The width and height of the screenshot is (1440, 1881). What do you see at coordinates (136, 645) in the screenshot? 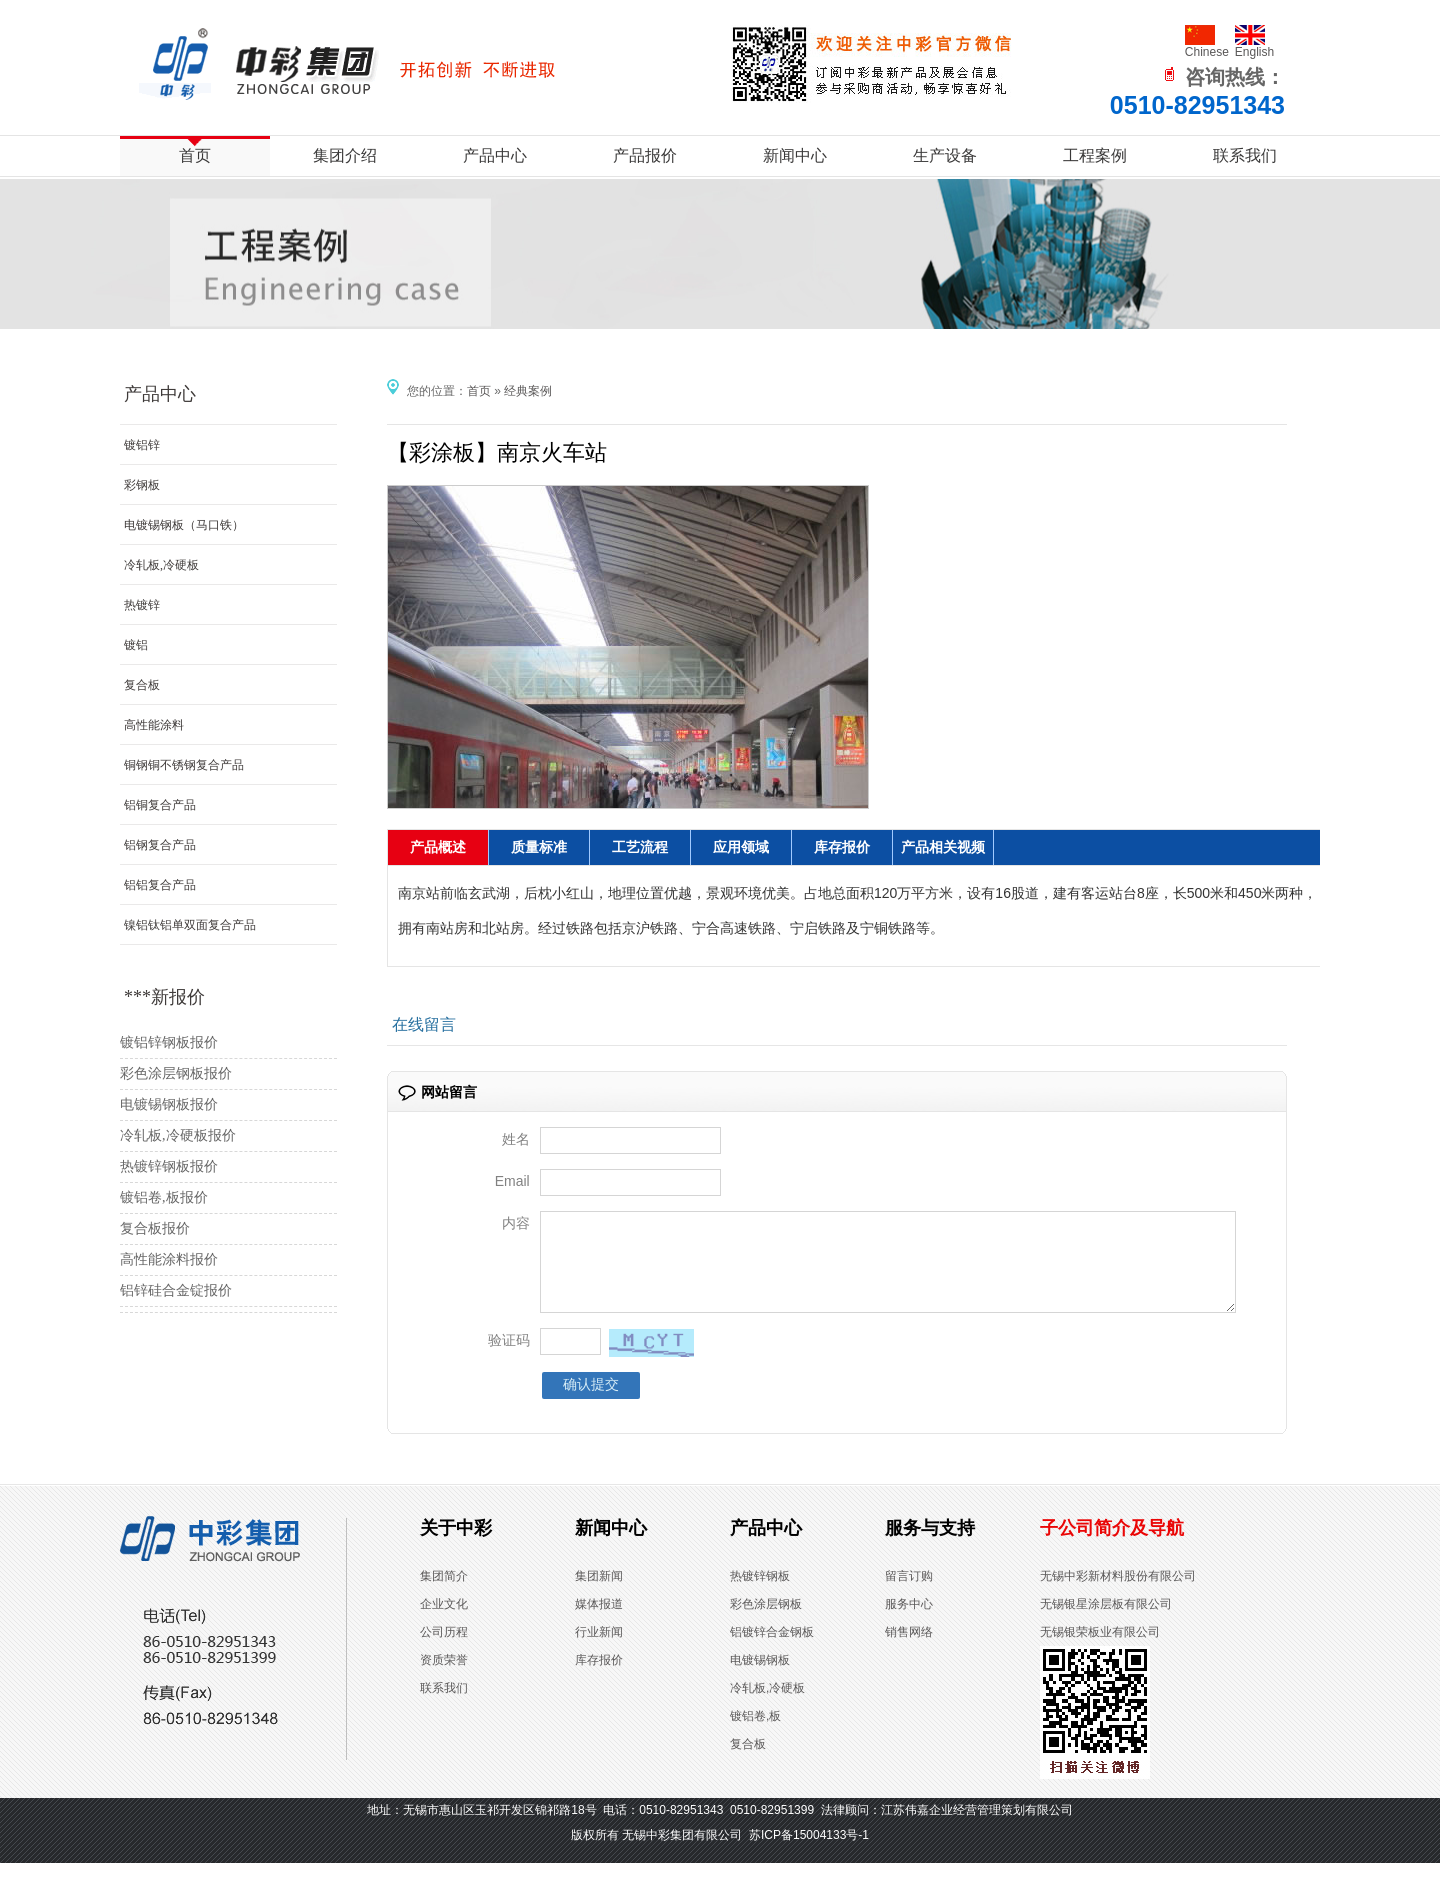
I see `镀铝` at bounding box center [136, 645].